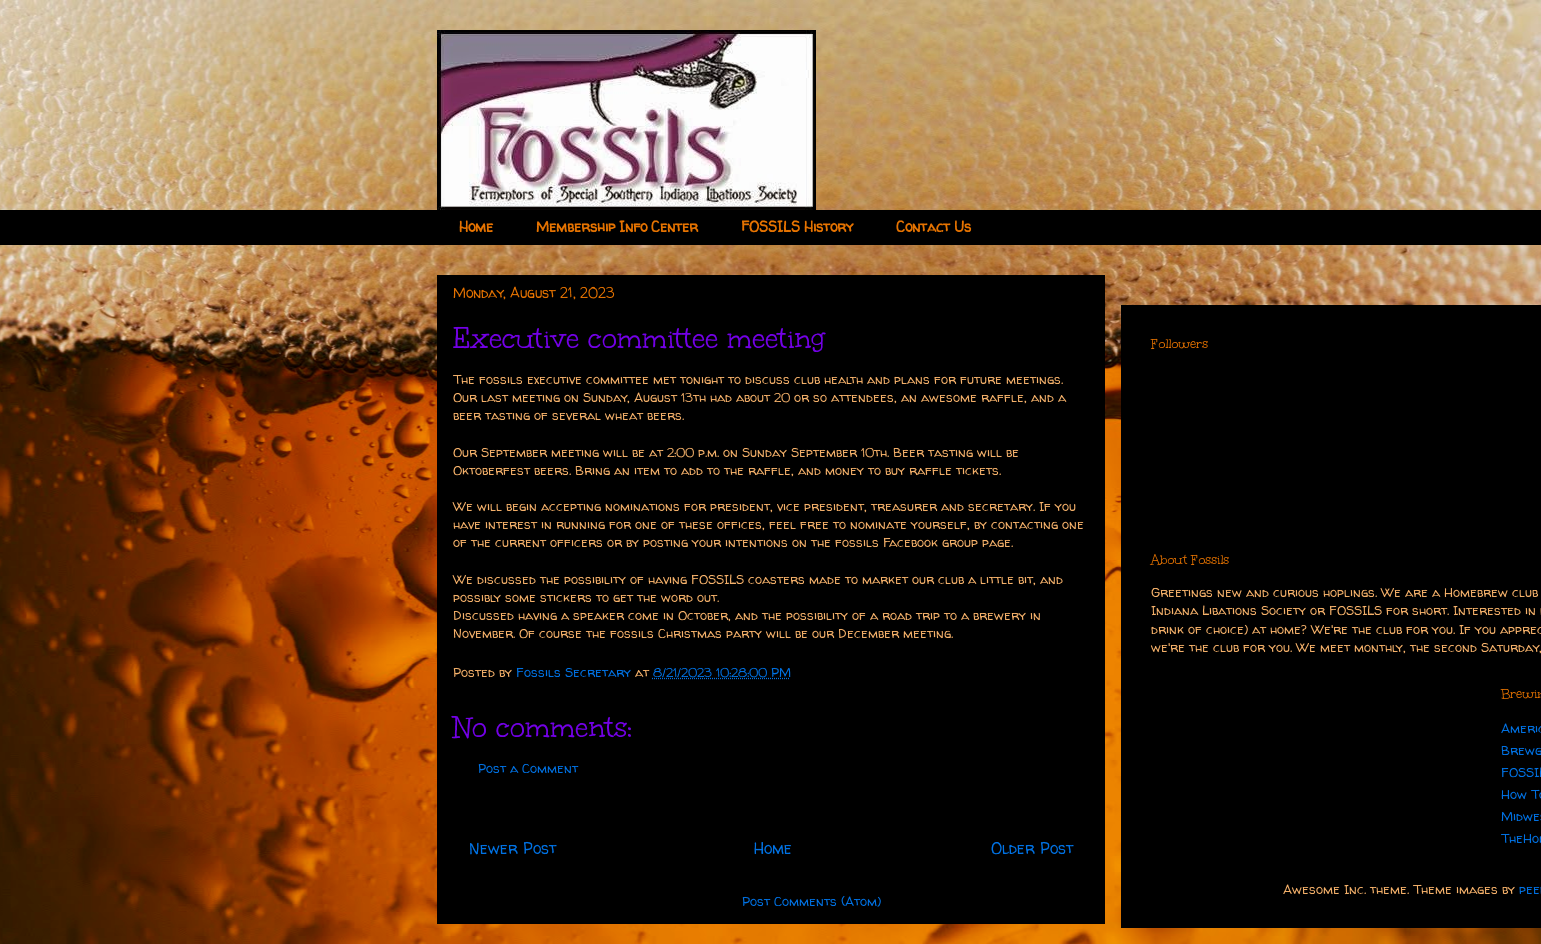 The height and width of the screenshot is (944, 1541). What do you see at coordinates (933, 226) in the screenshot?
I see `Contact Us` at bounding box center [933, 226].